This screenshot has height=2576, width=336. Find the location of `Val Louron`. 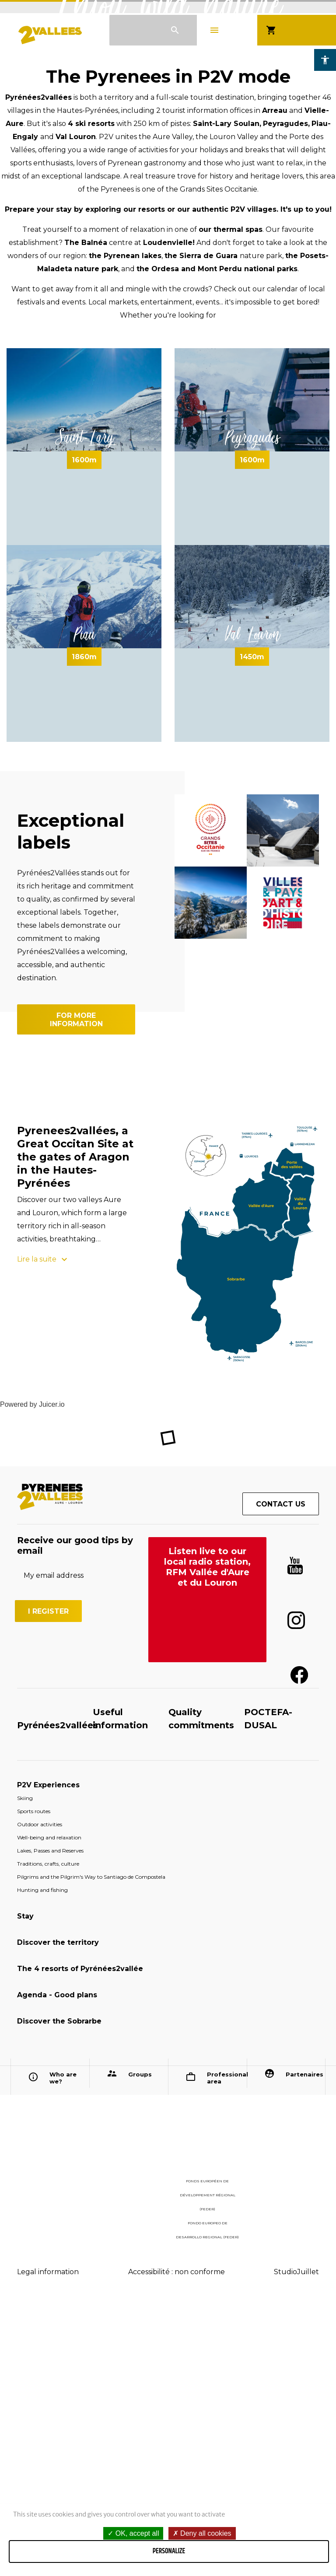

Val Louron is located at coordinates (252, 901).